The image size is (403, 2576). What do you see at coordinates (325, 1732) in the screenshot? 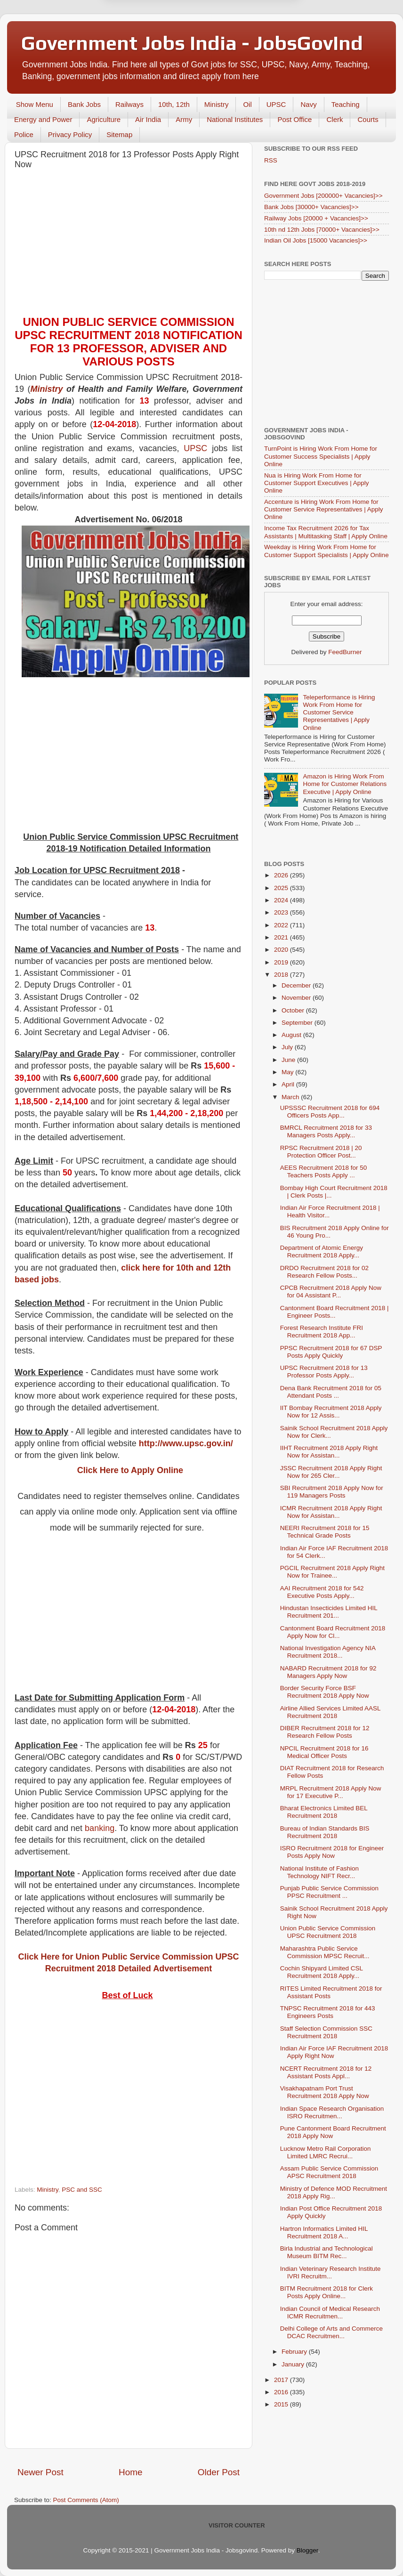
I see `DIBER Recruitment 2018 for 12 Research Fellow Posts` at bounding box center [325, 1732].